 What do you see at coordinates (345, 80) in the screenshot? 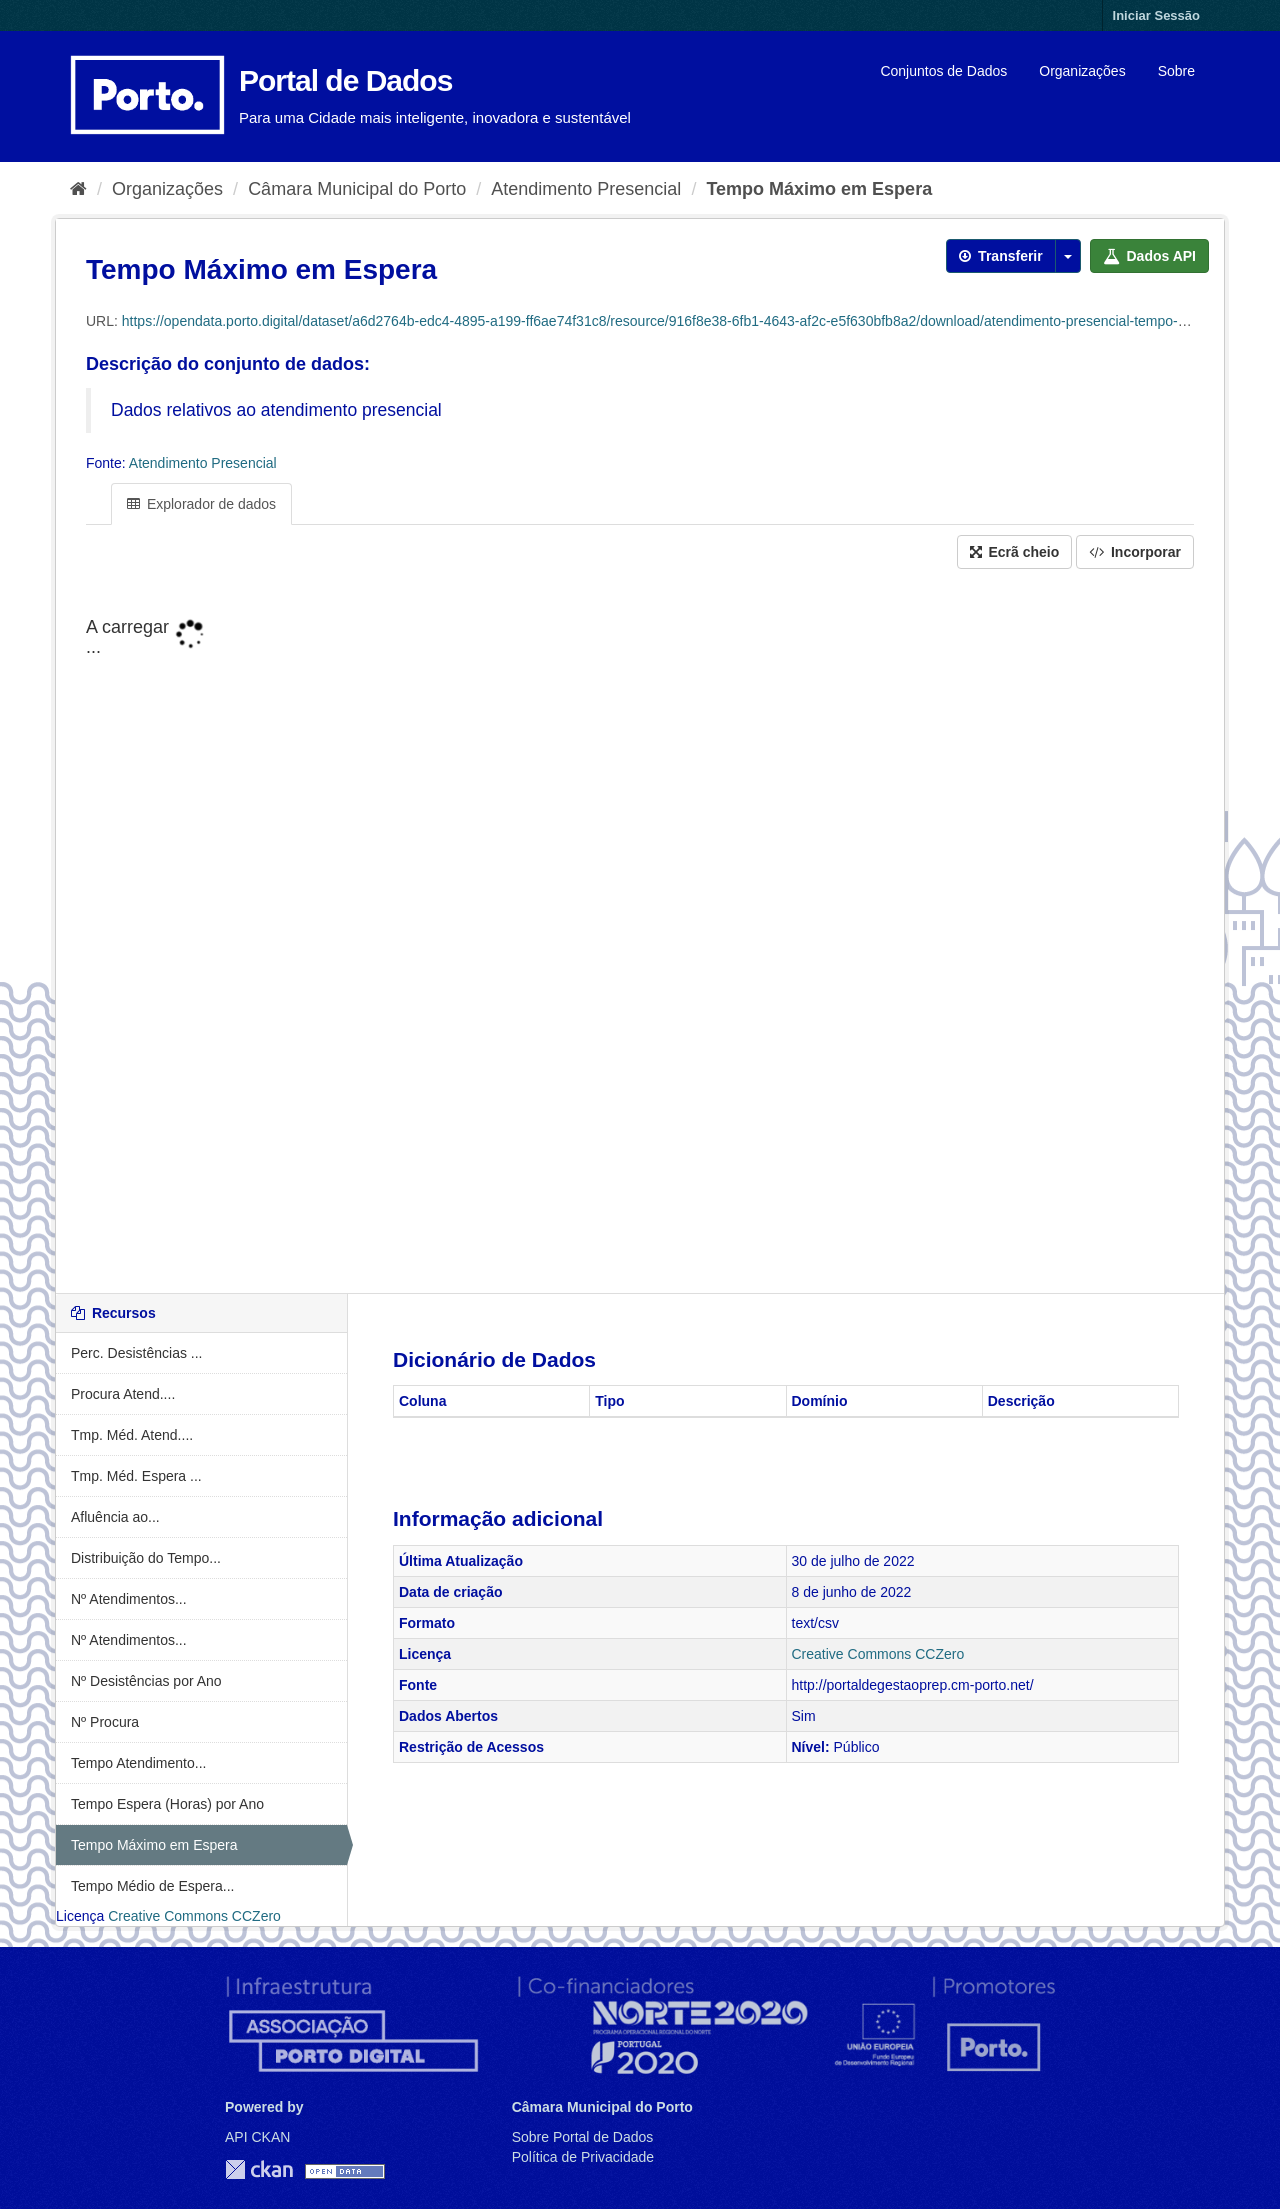
I see `Portal de Dados` at bounding box center [345, 80].